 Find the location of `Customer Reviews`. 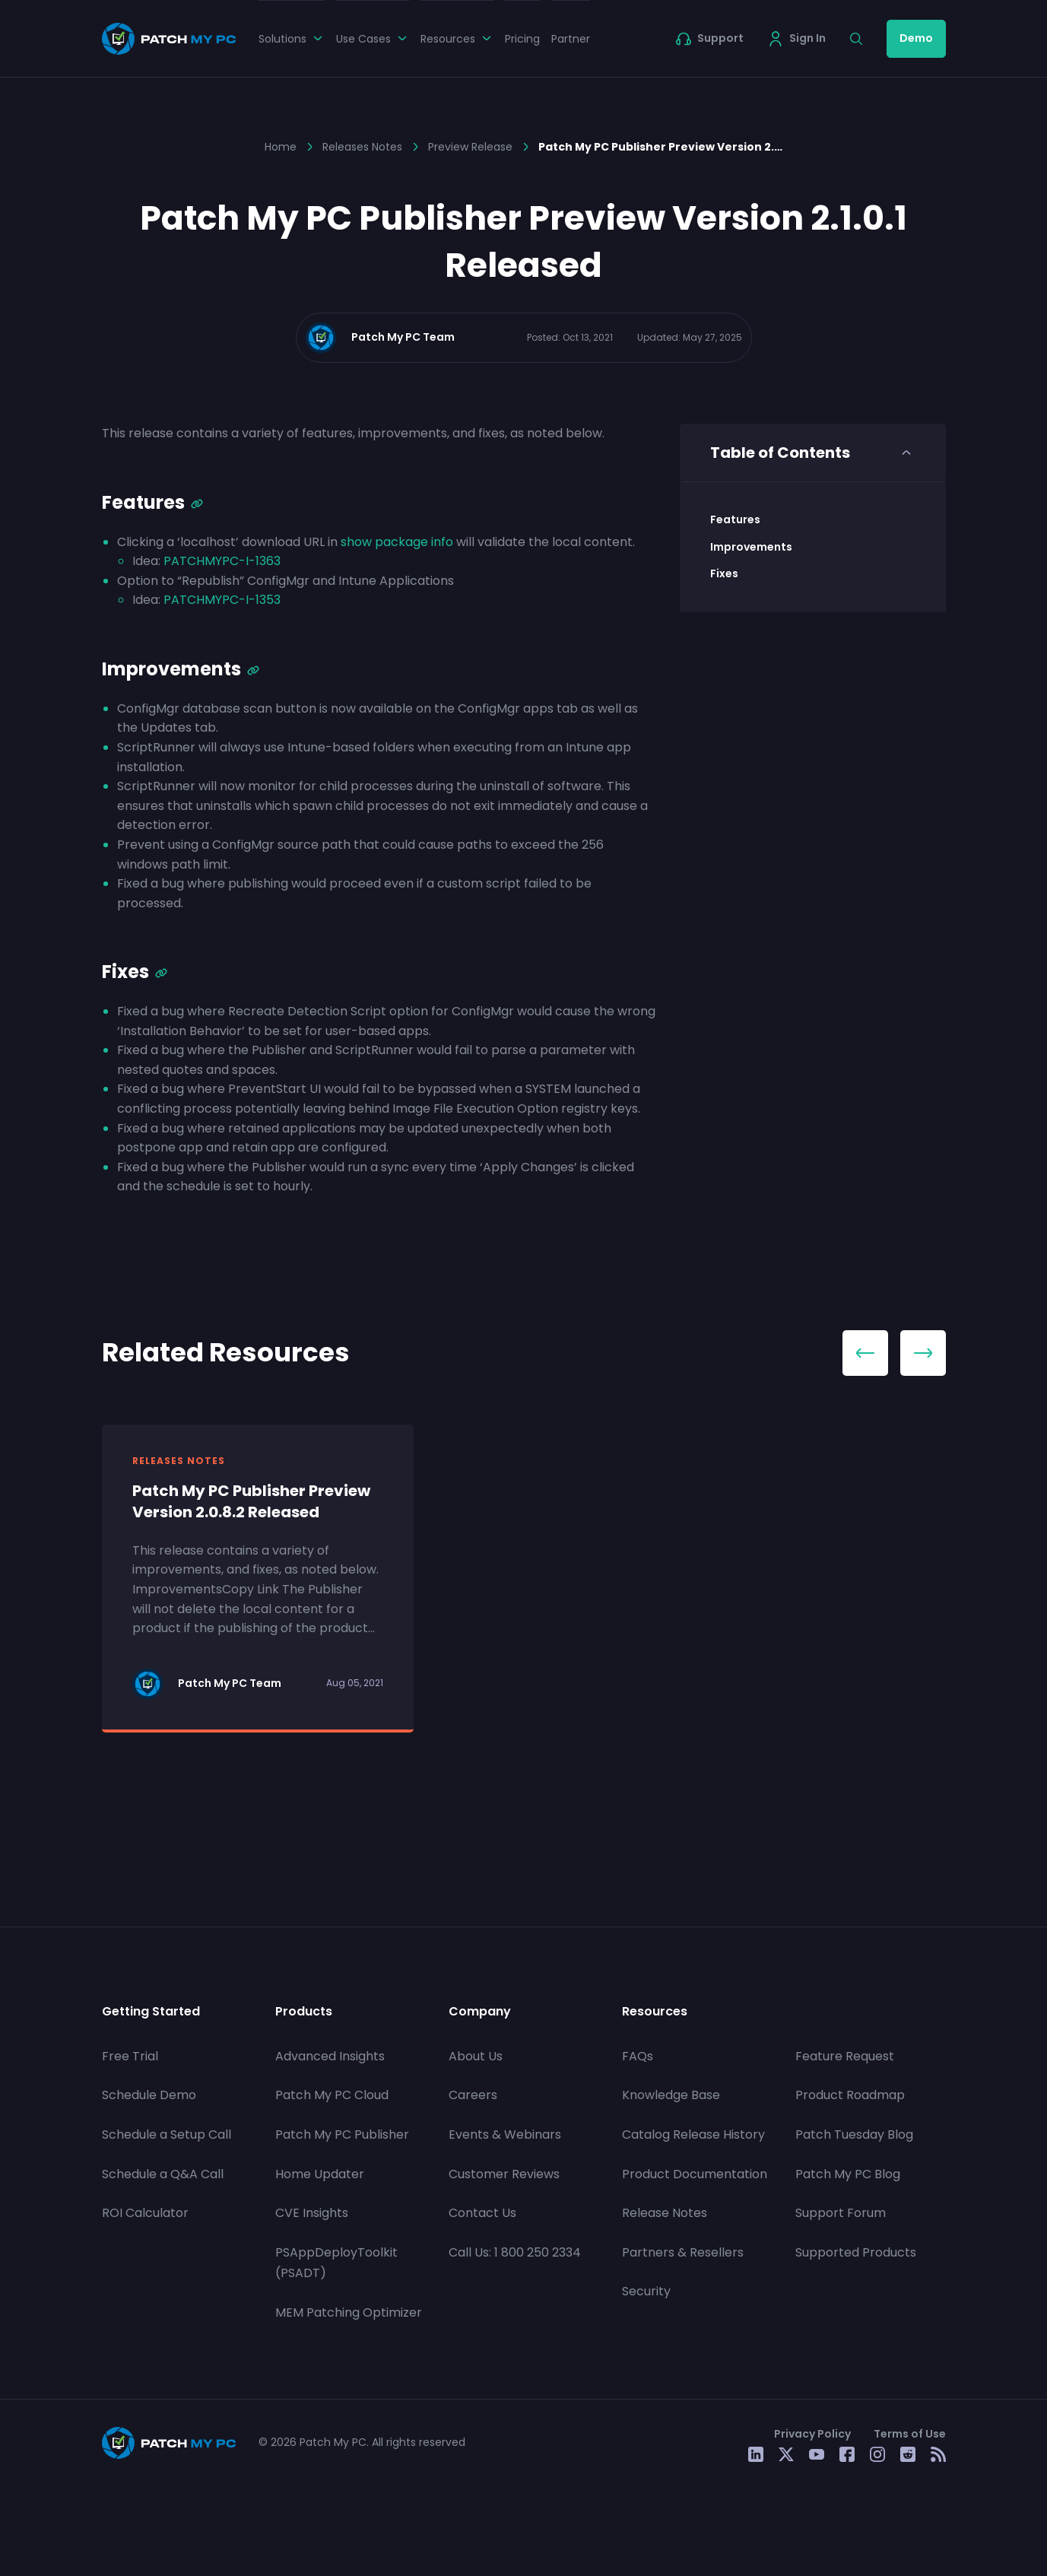

Customer Reviews is located at coordinates (504, 2174).